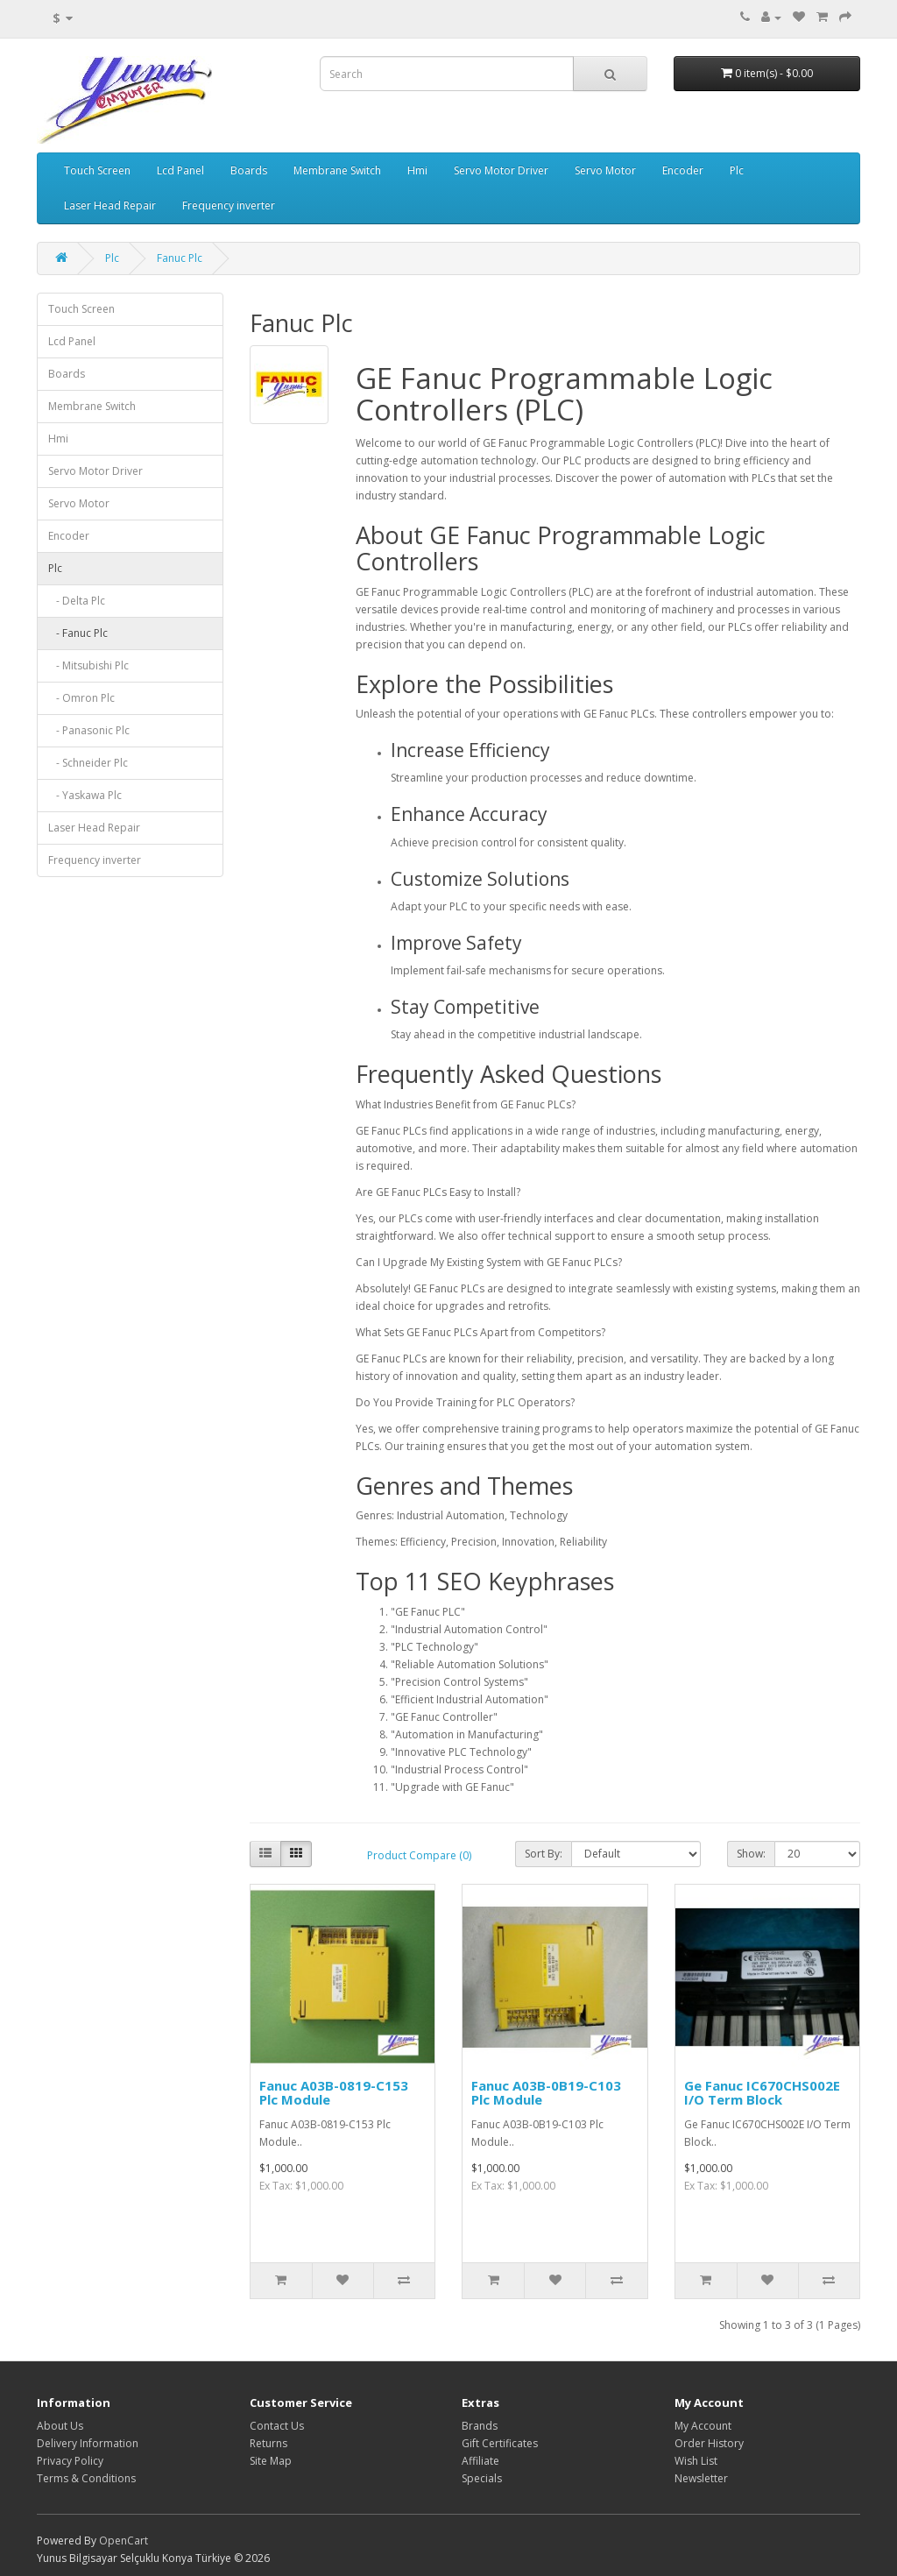 This screenshot has width=897, height=2576. I want to click on Show:, so click(751, 1853).